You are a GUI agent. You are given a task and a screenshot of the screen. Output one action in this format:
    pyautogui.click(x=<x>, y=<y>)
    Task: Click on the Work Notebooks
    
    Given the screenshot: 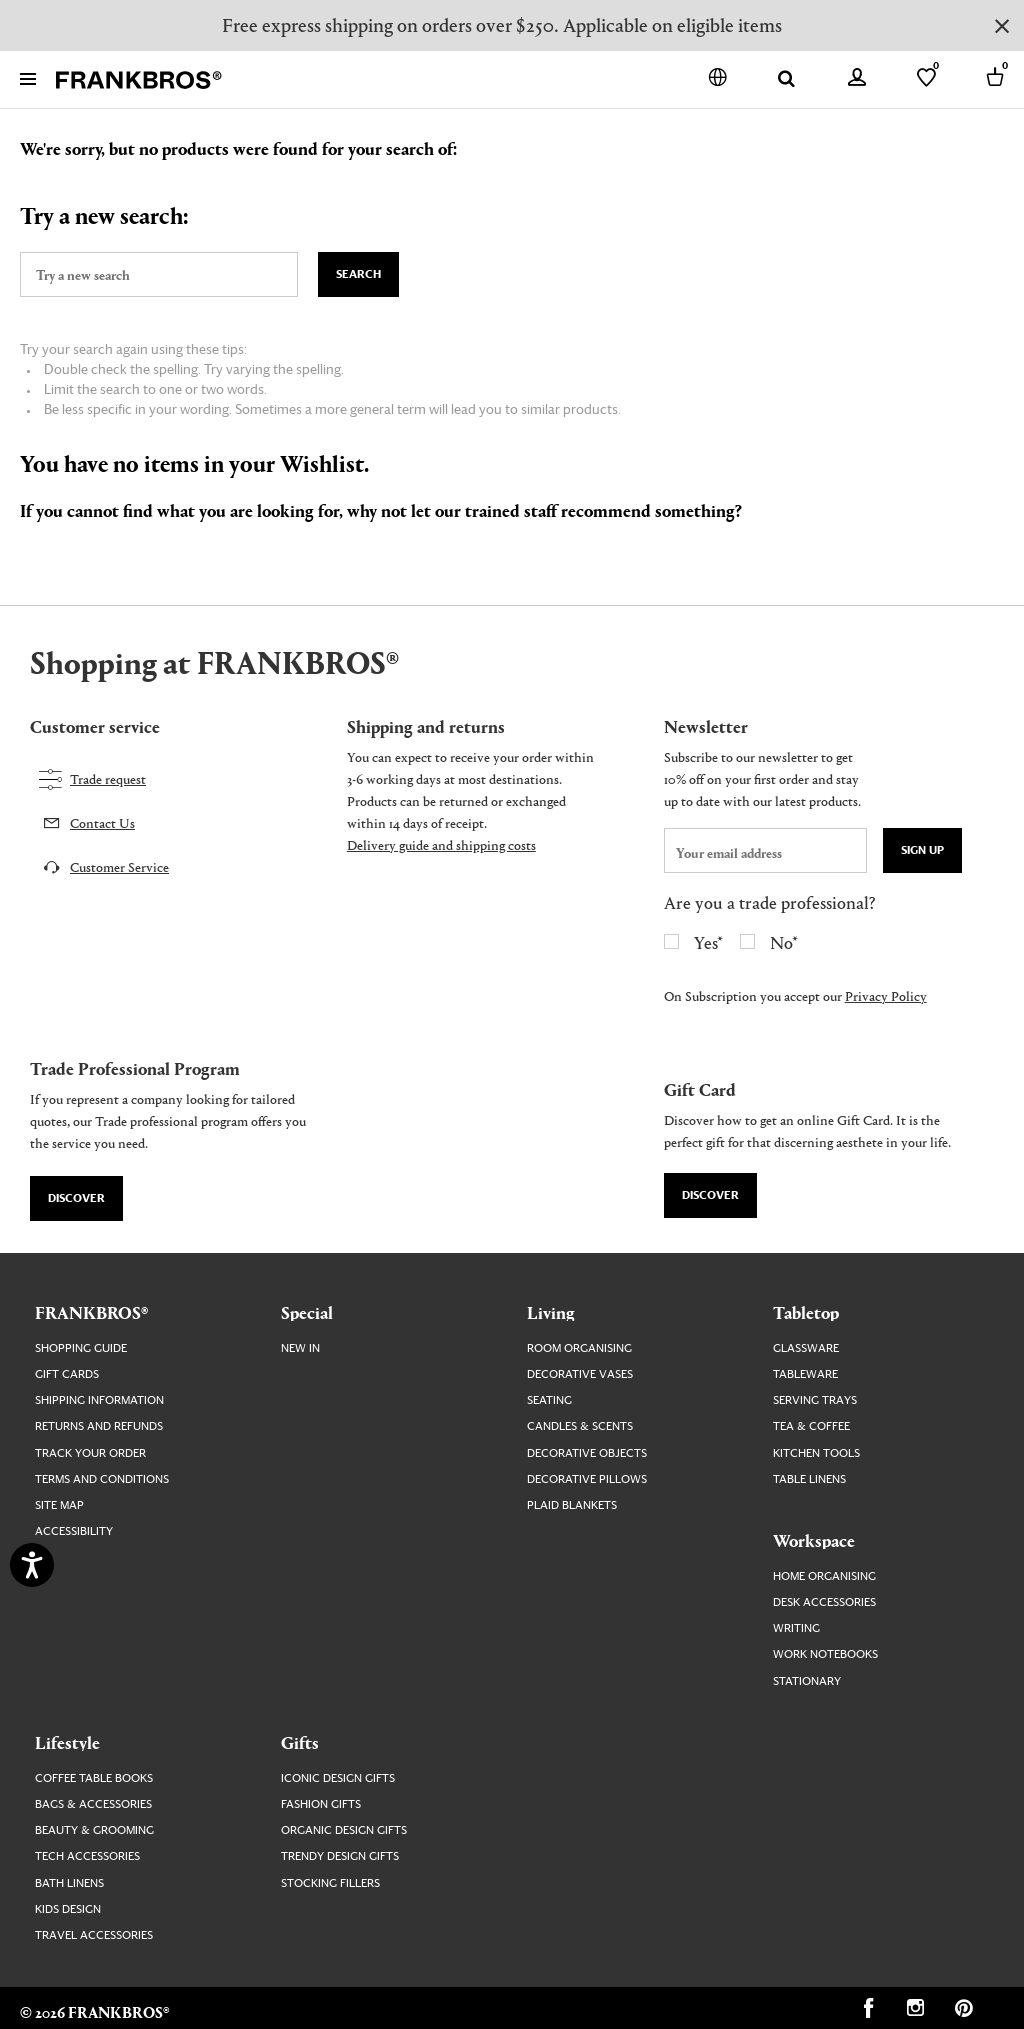 What is the action you would take?
    pyautogui.click(x=825, y=1654)
    